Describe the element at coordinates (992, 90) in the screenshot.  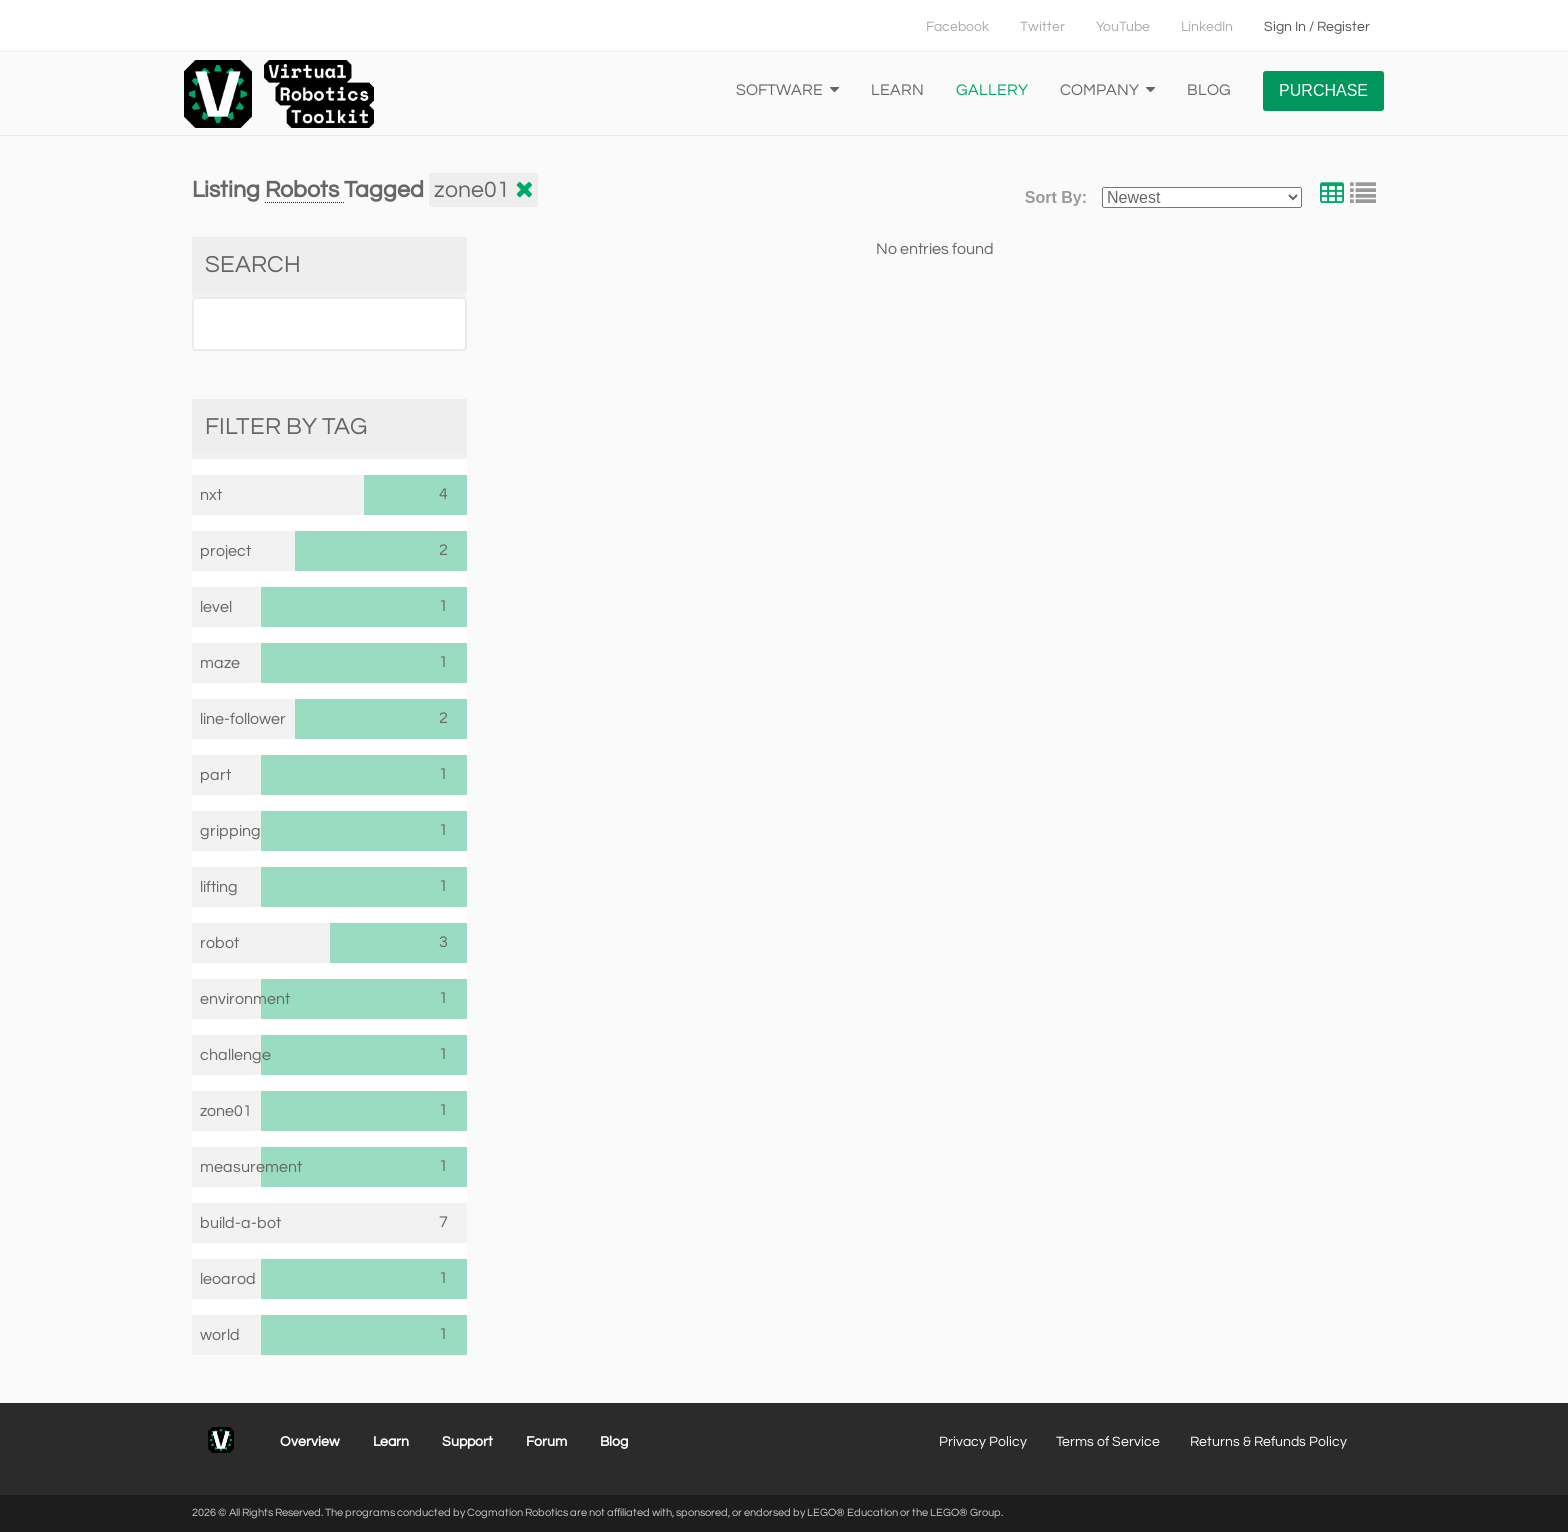
I see `Gallery` at that location.